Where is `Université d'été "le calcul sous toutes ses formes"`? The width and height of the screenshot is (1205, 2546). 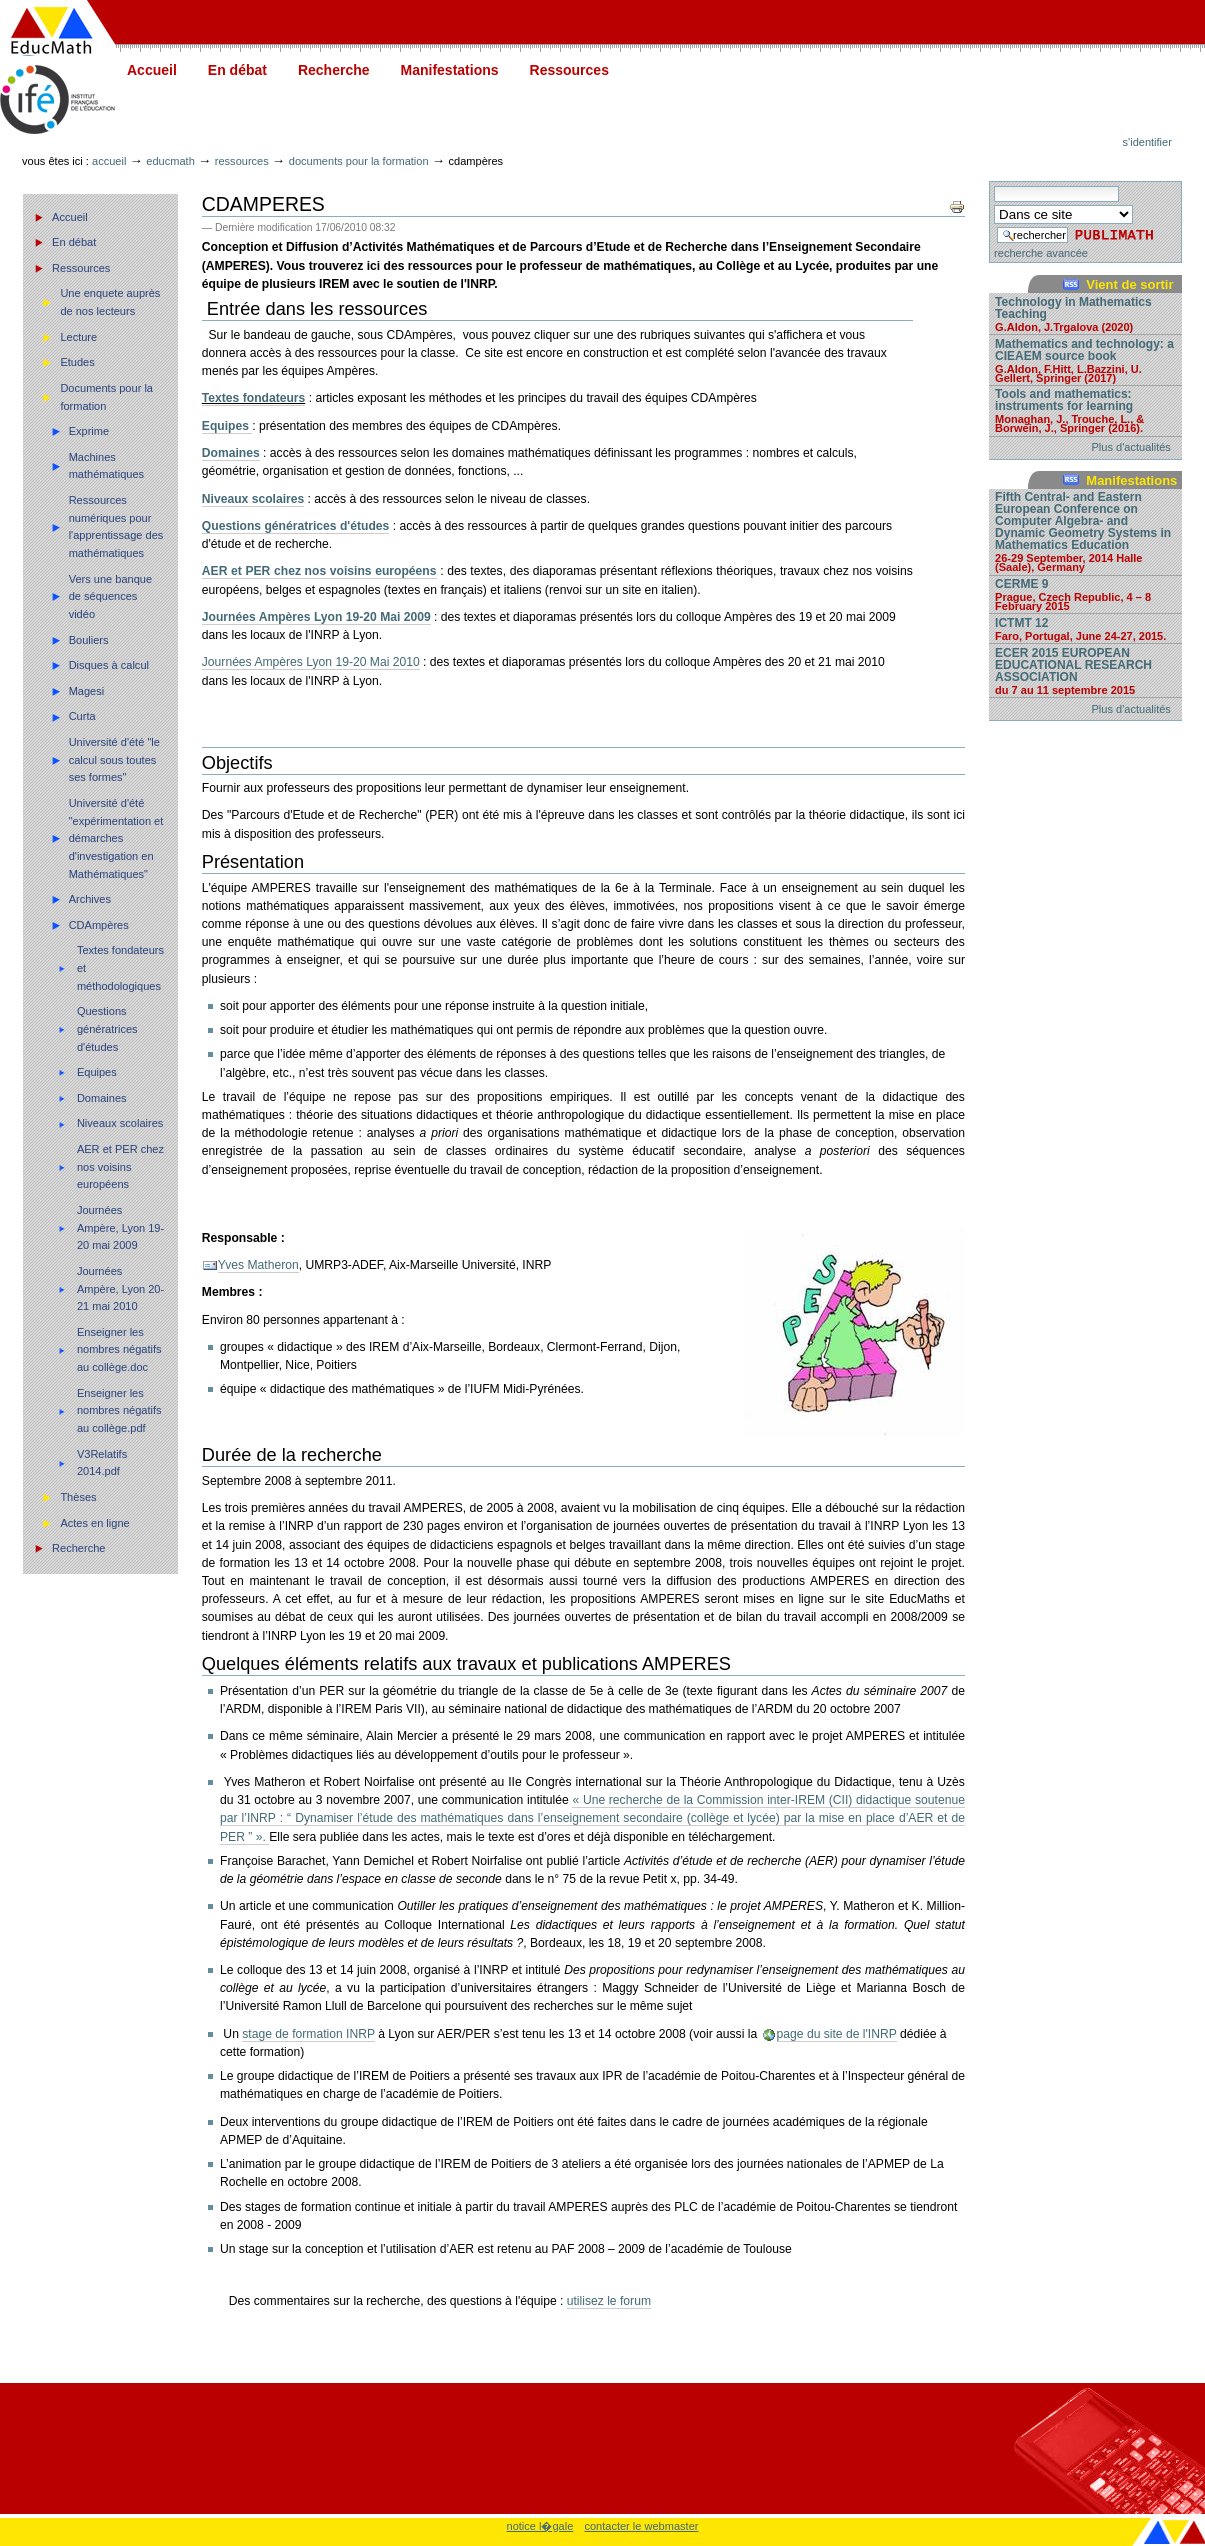 Université d'été "le calcul sous toutes ses formes" is located at coordinates (114, 759).